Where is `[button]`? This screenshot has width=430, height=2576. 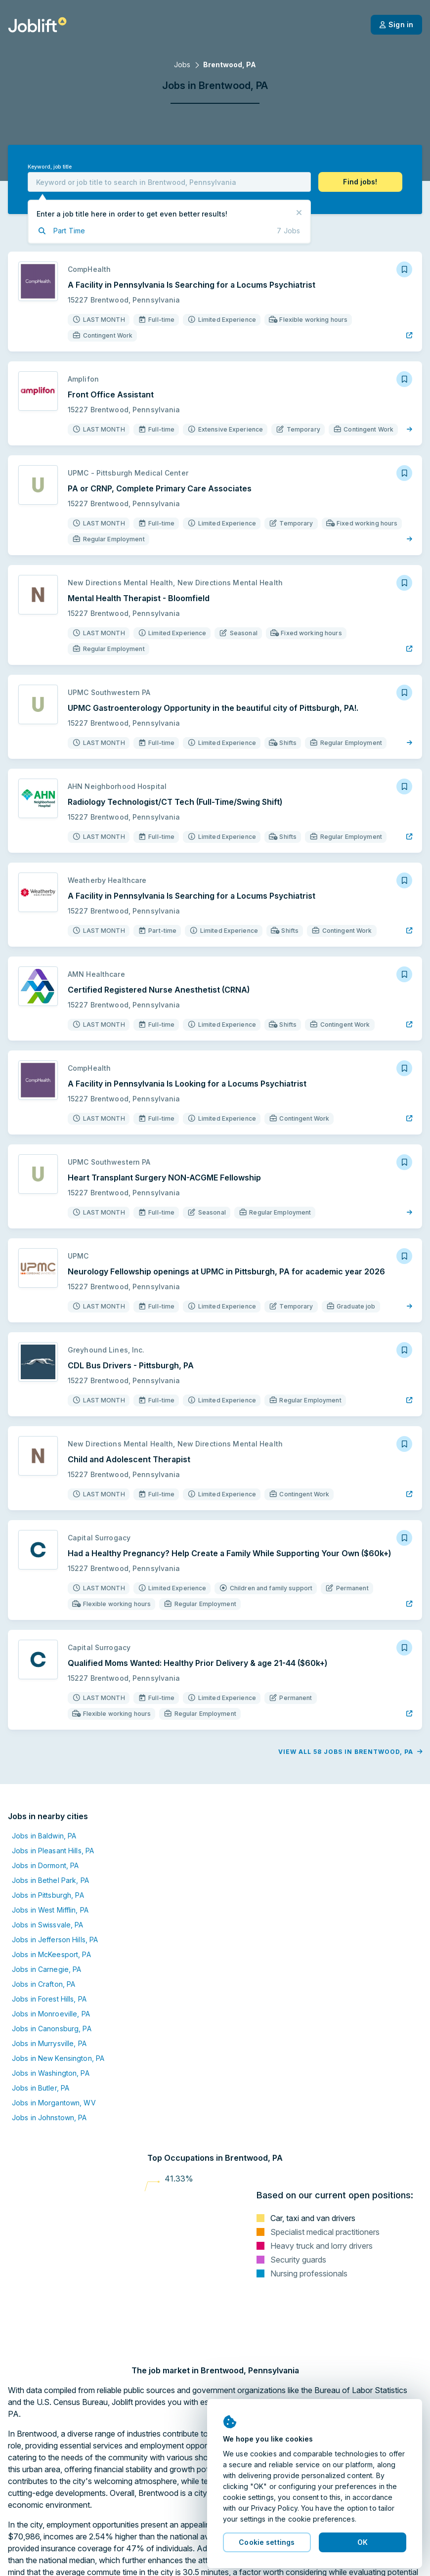 [button] is located at coordinates (360, 182).